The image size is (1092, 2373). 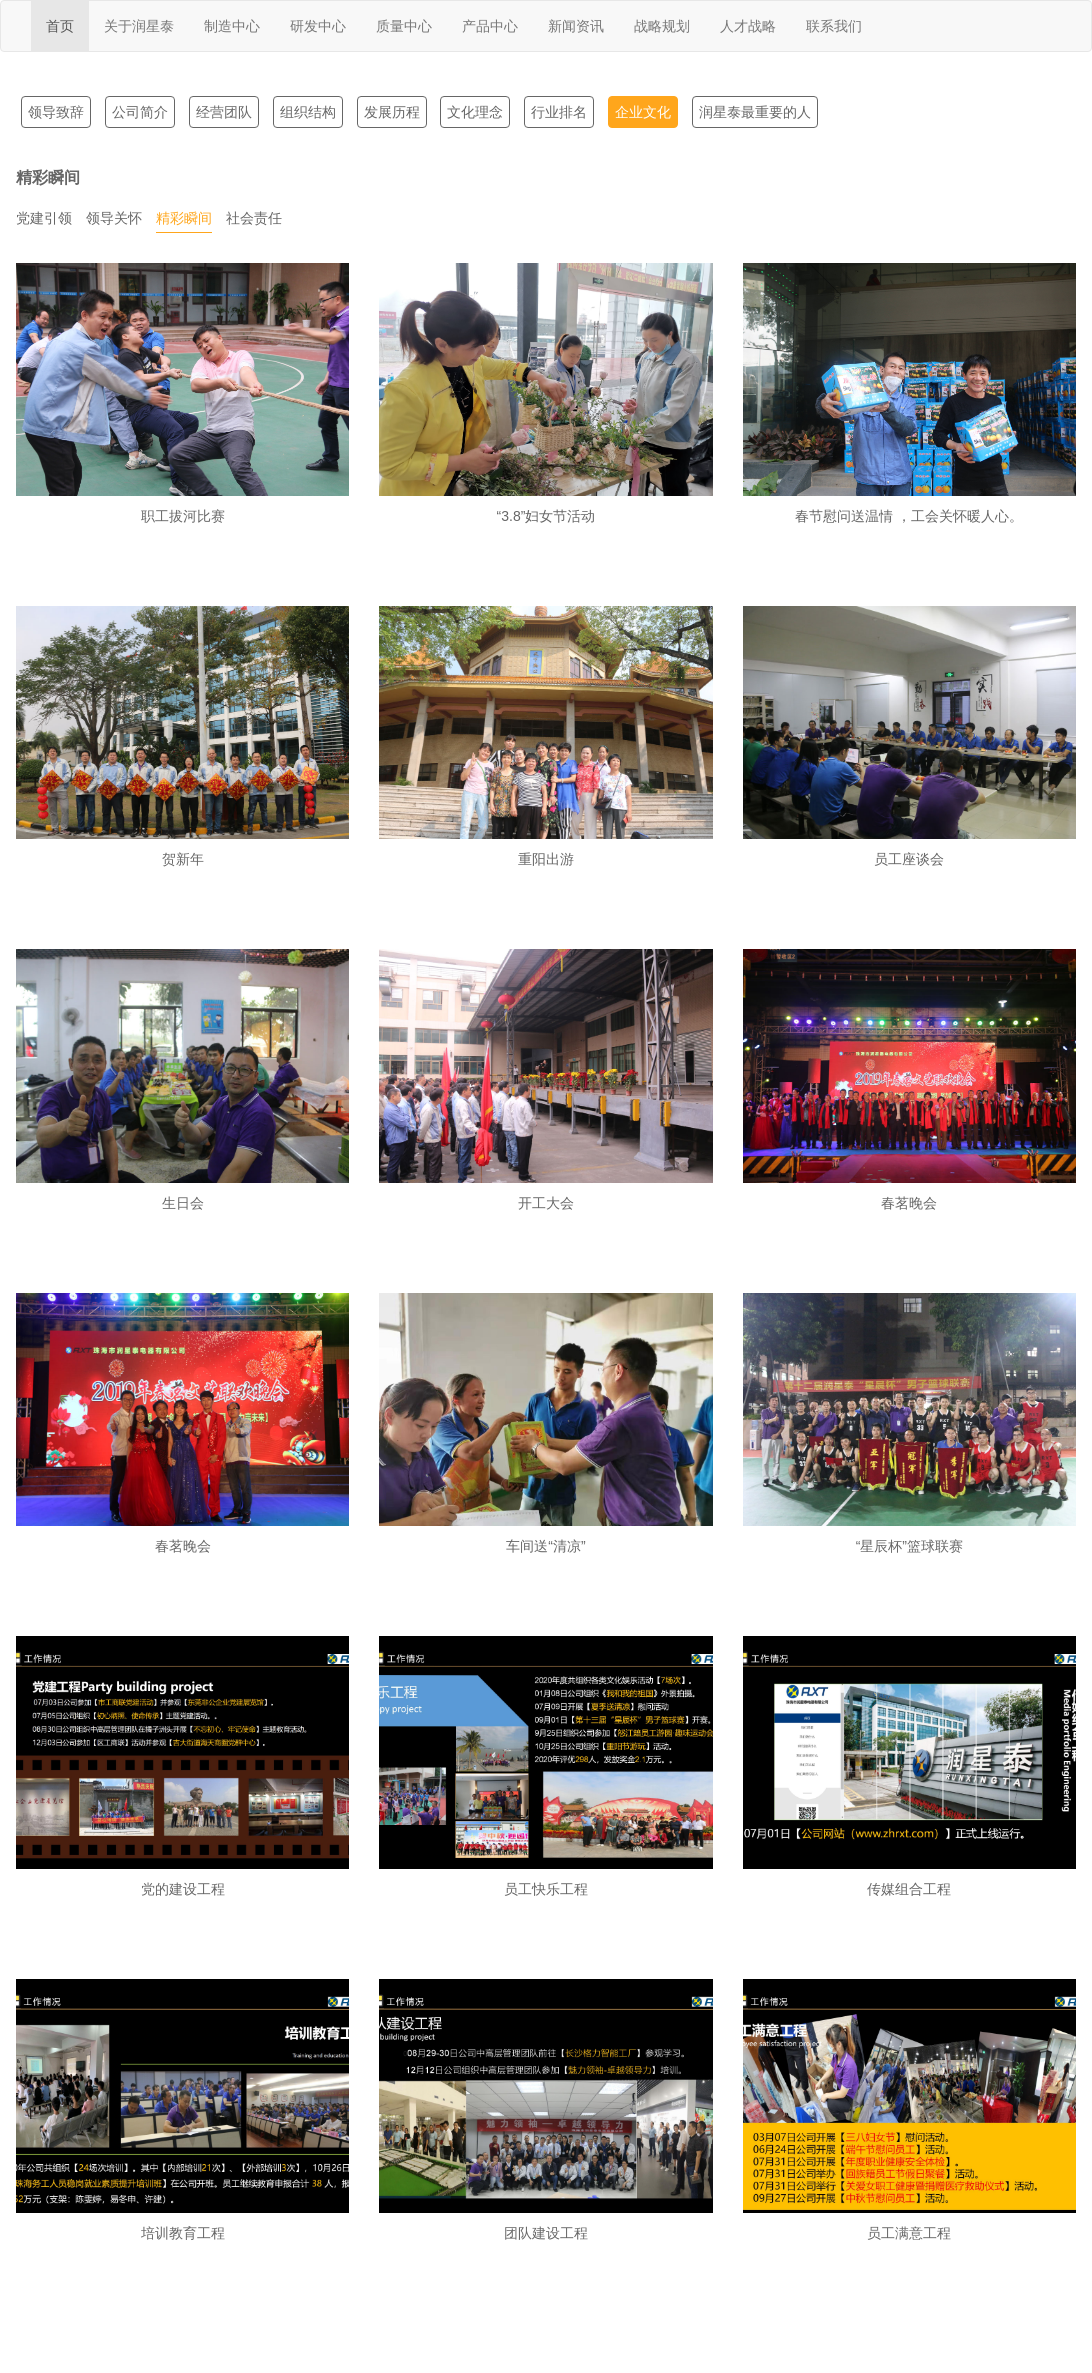 What do you see at coordinates (44, 218) in the screenshot?
I see `党建引领` at bounding box center [44, 218].